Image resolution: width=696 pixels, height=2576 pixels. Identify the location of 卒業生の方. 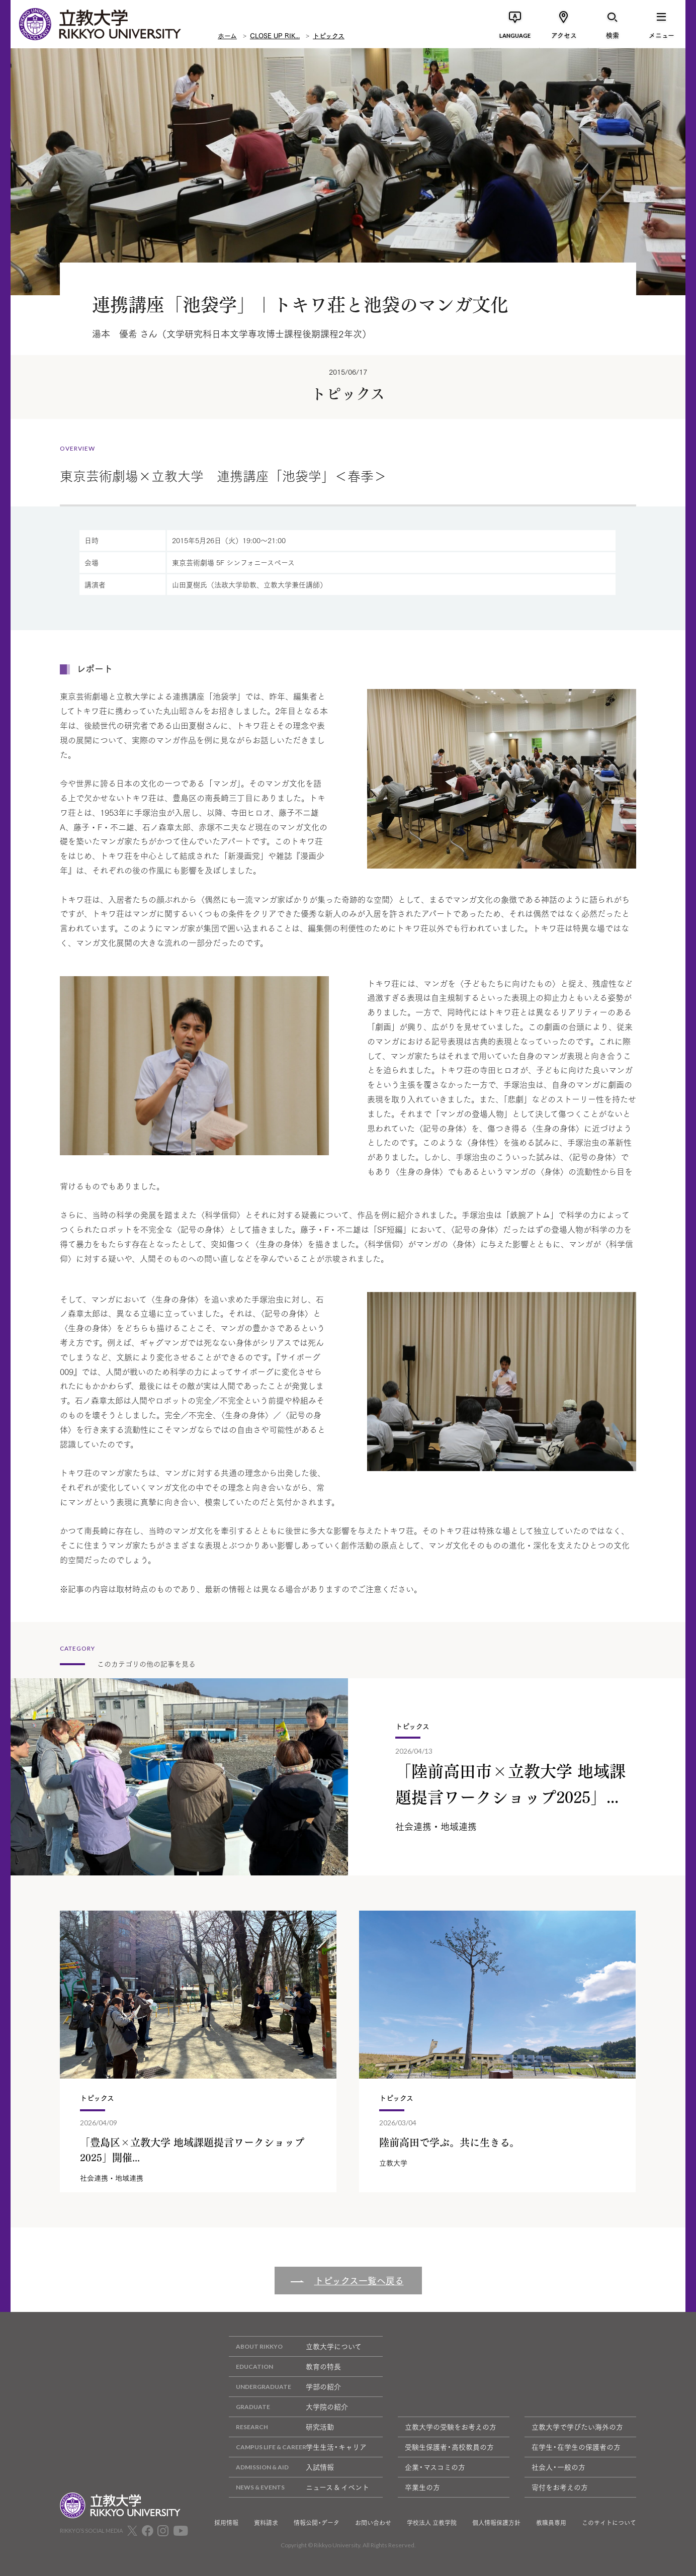
(422, 2487).